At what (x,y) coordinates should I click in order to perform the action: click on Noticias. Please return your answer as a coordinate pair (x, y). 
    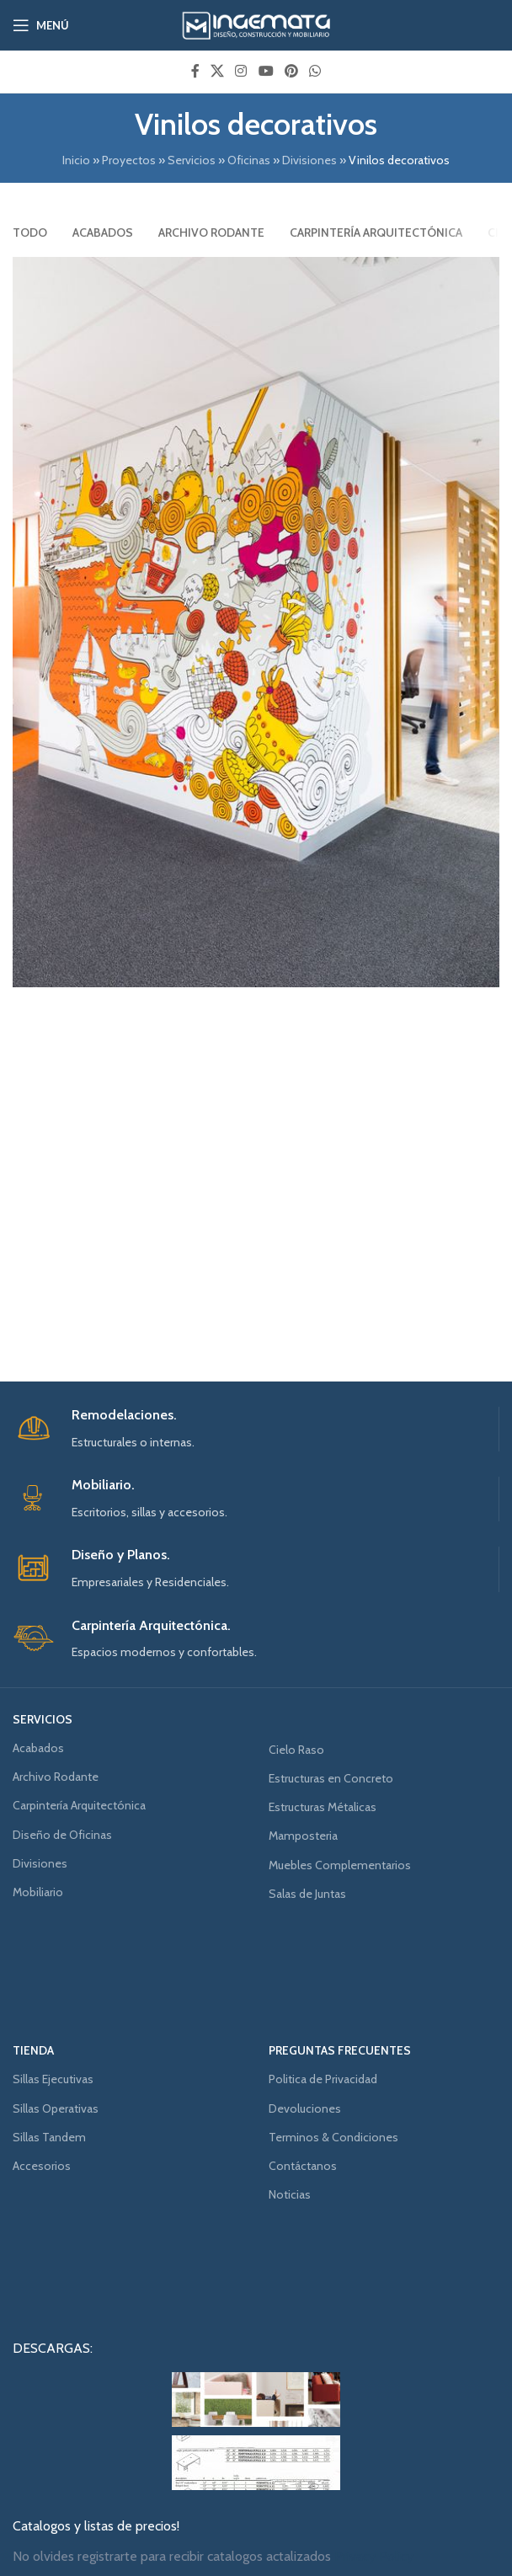
    Looking at the image, I should click on (290, 2194).